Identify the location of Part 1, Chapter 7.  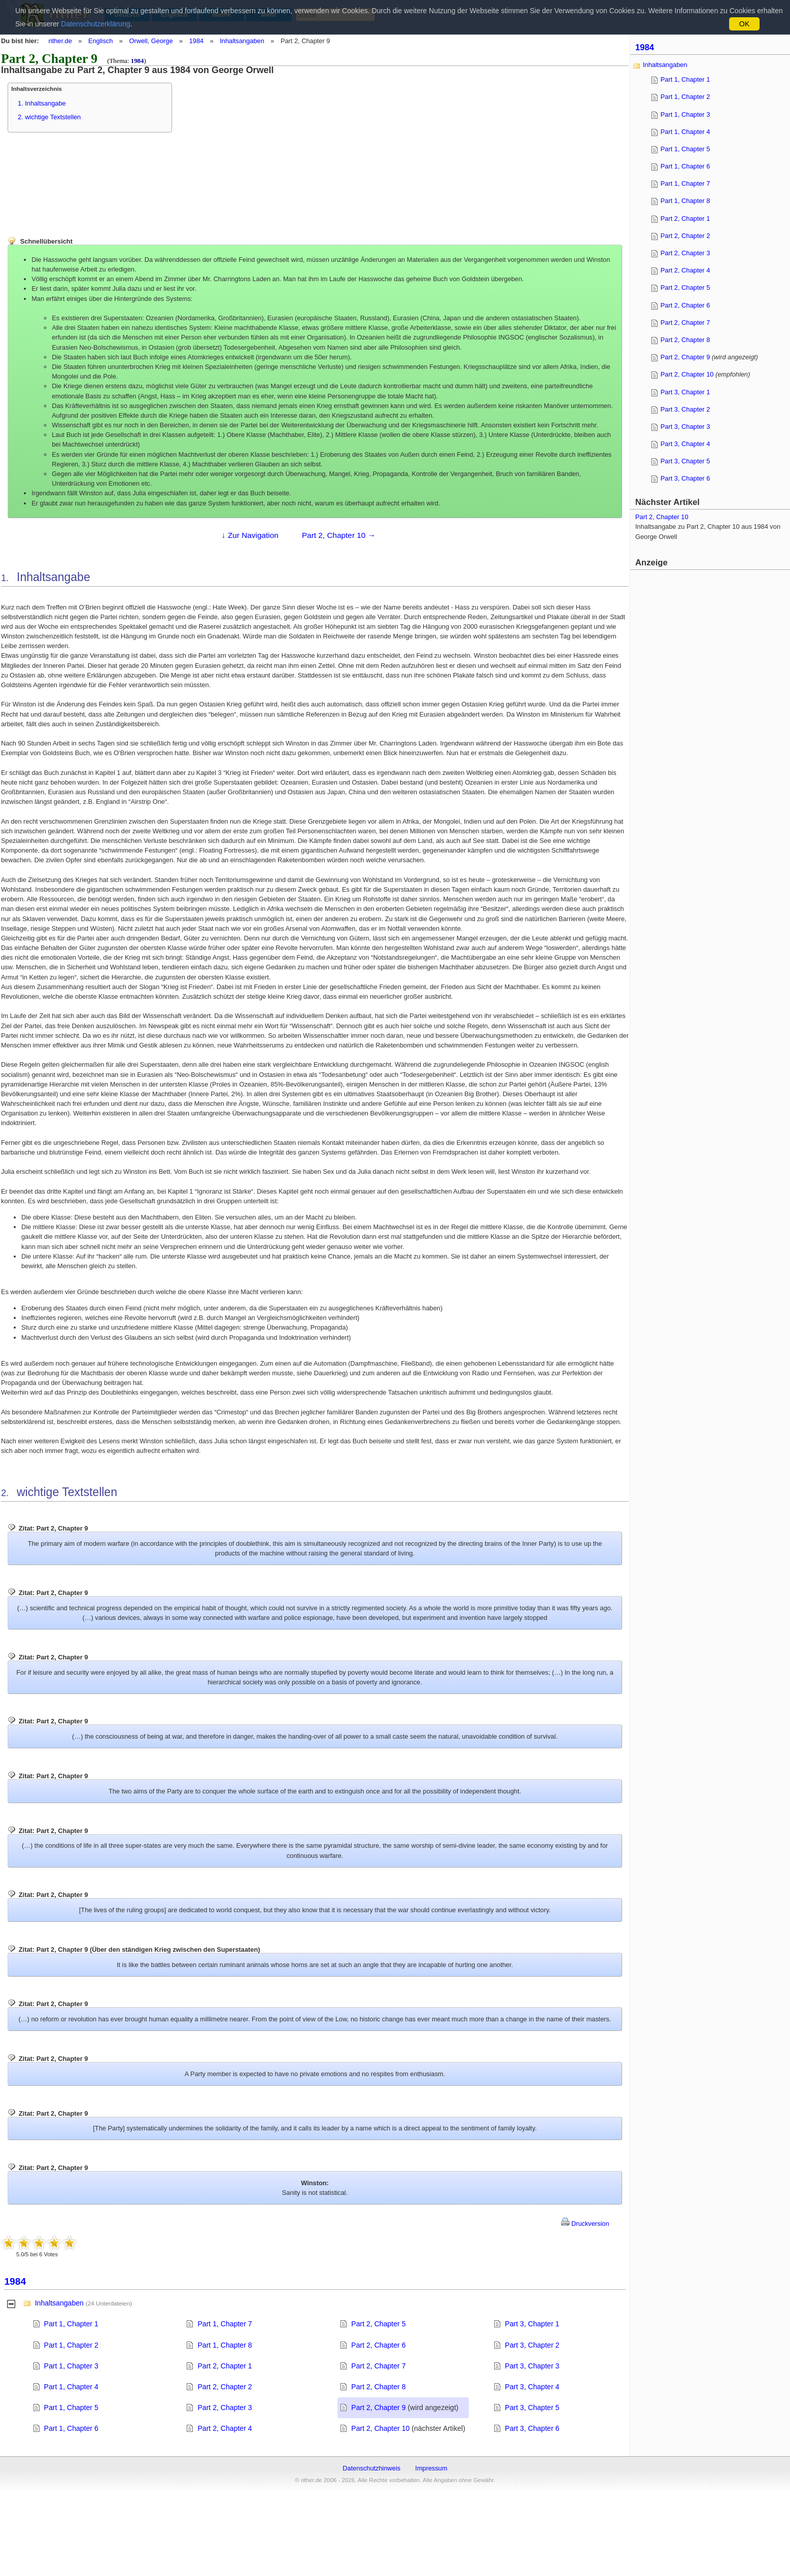
(224, 2324).